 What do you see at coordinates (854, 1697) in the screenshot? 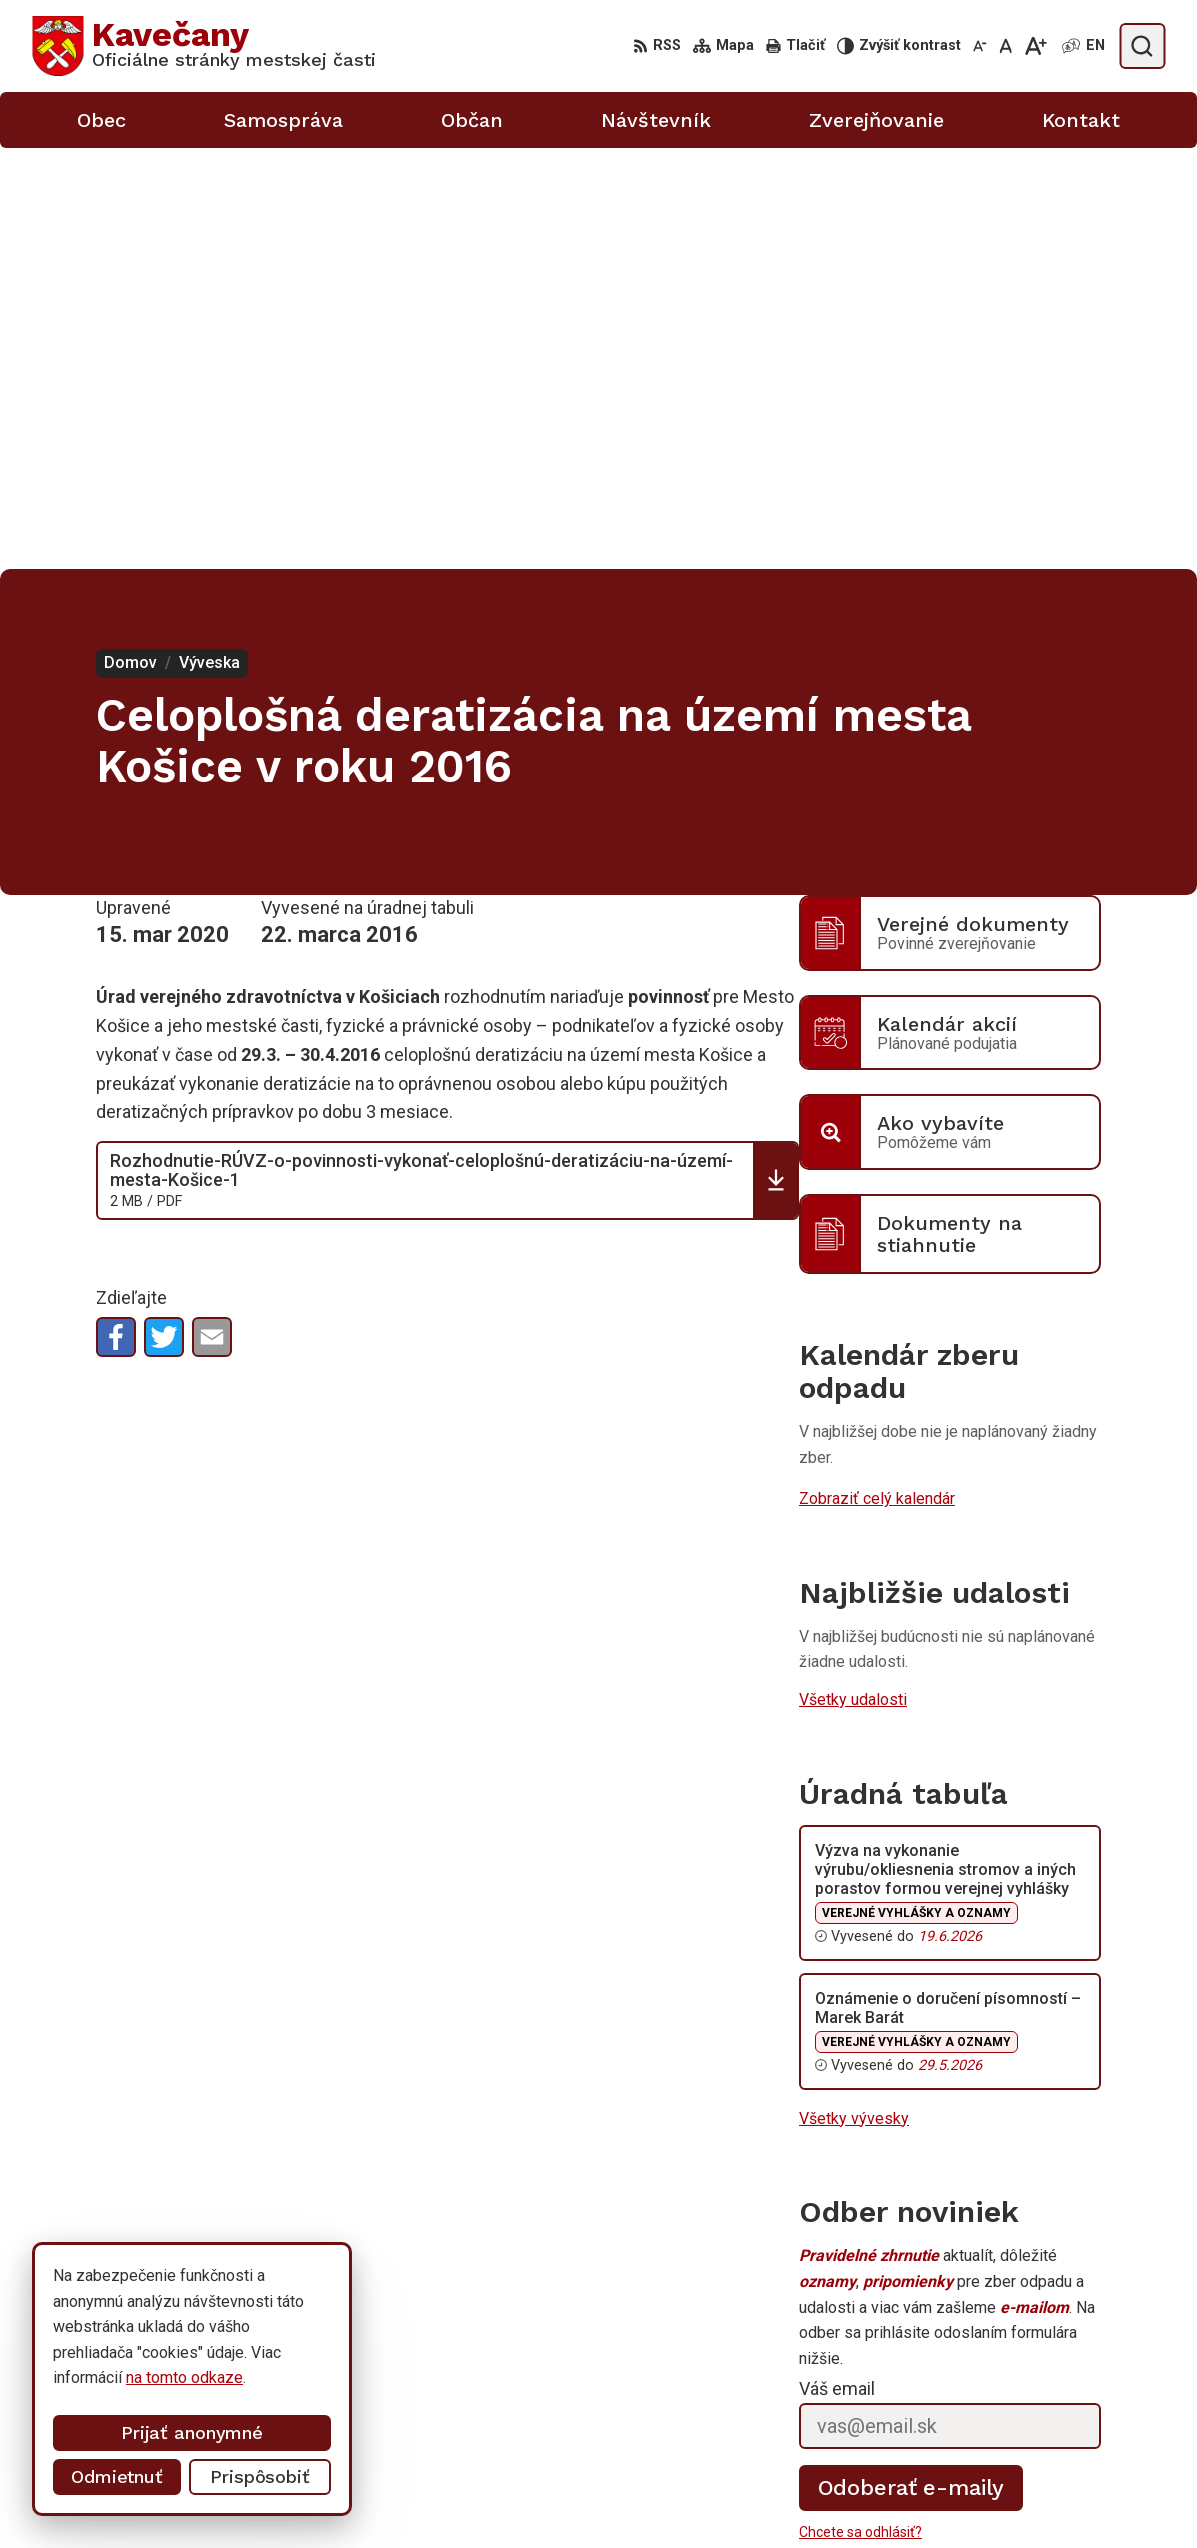
I see `Všetky vývesky` at bounding box center [854, 1697].